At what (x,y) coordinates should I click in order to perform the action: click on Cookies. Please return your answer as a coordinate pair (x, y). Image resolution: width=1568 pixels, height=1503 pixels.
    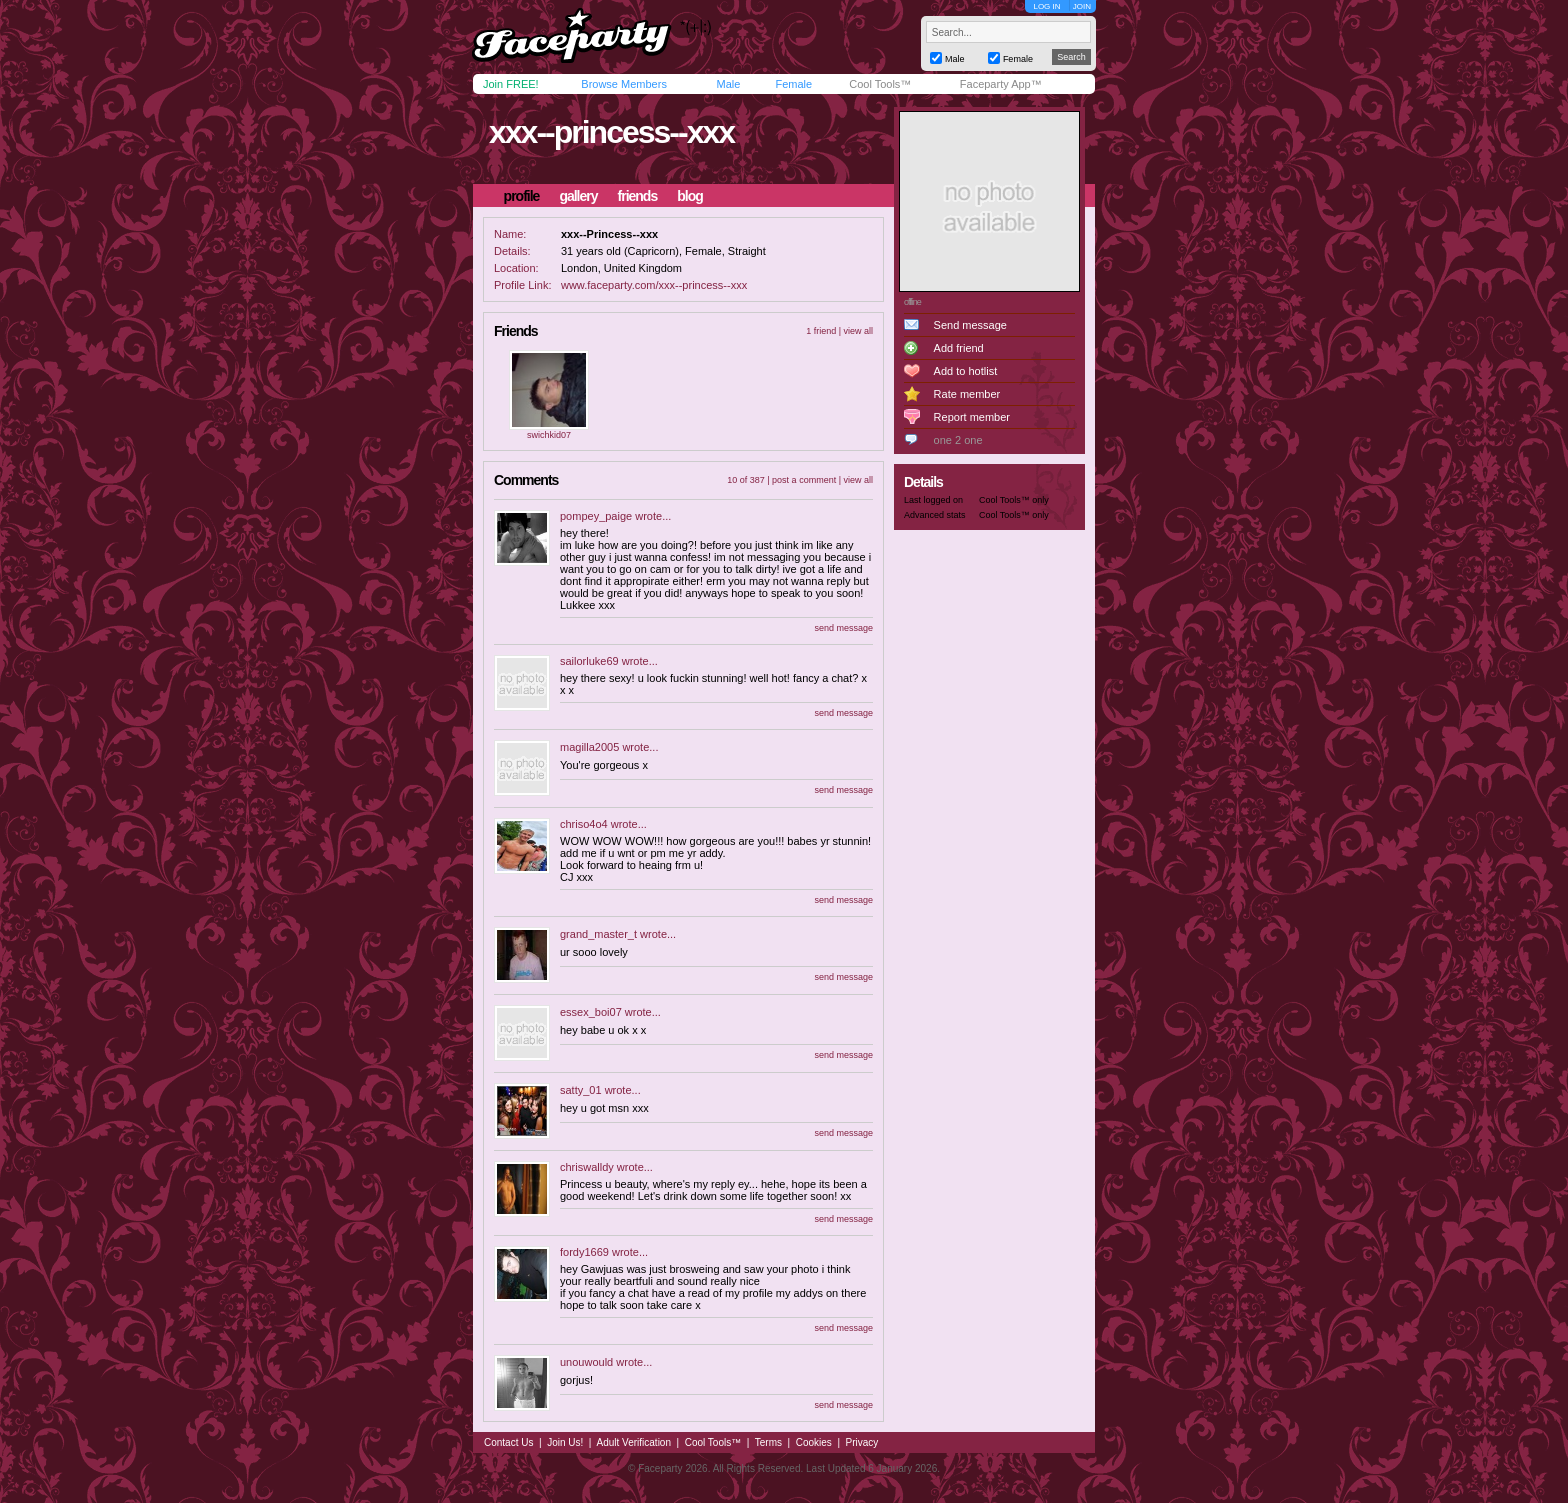
    Looking at the image, I should click on (814, 1442).